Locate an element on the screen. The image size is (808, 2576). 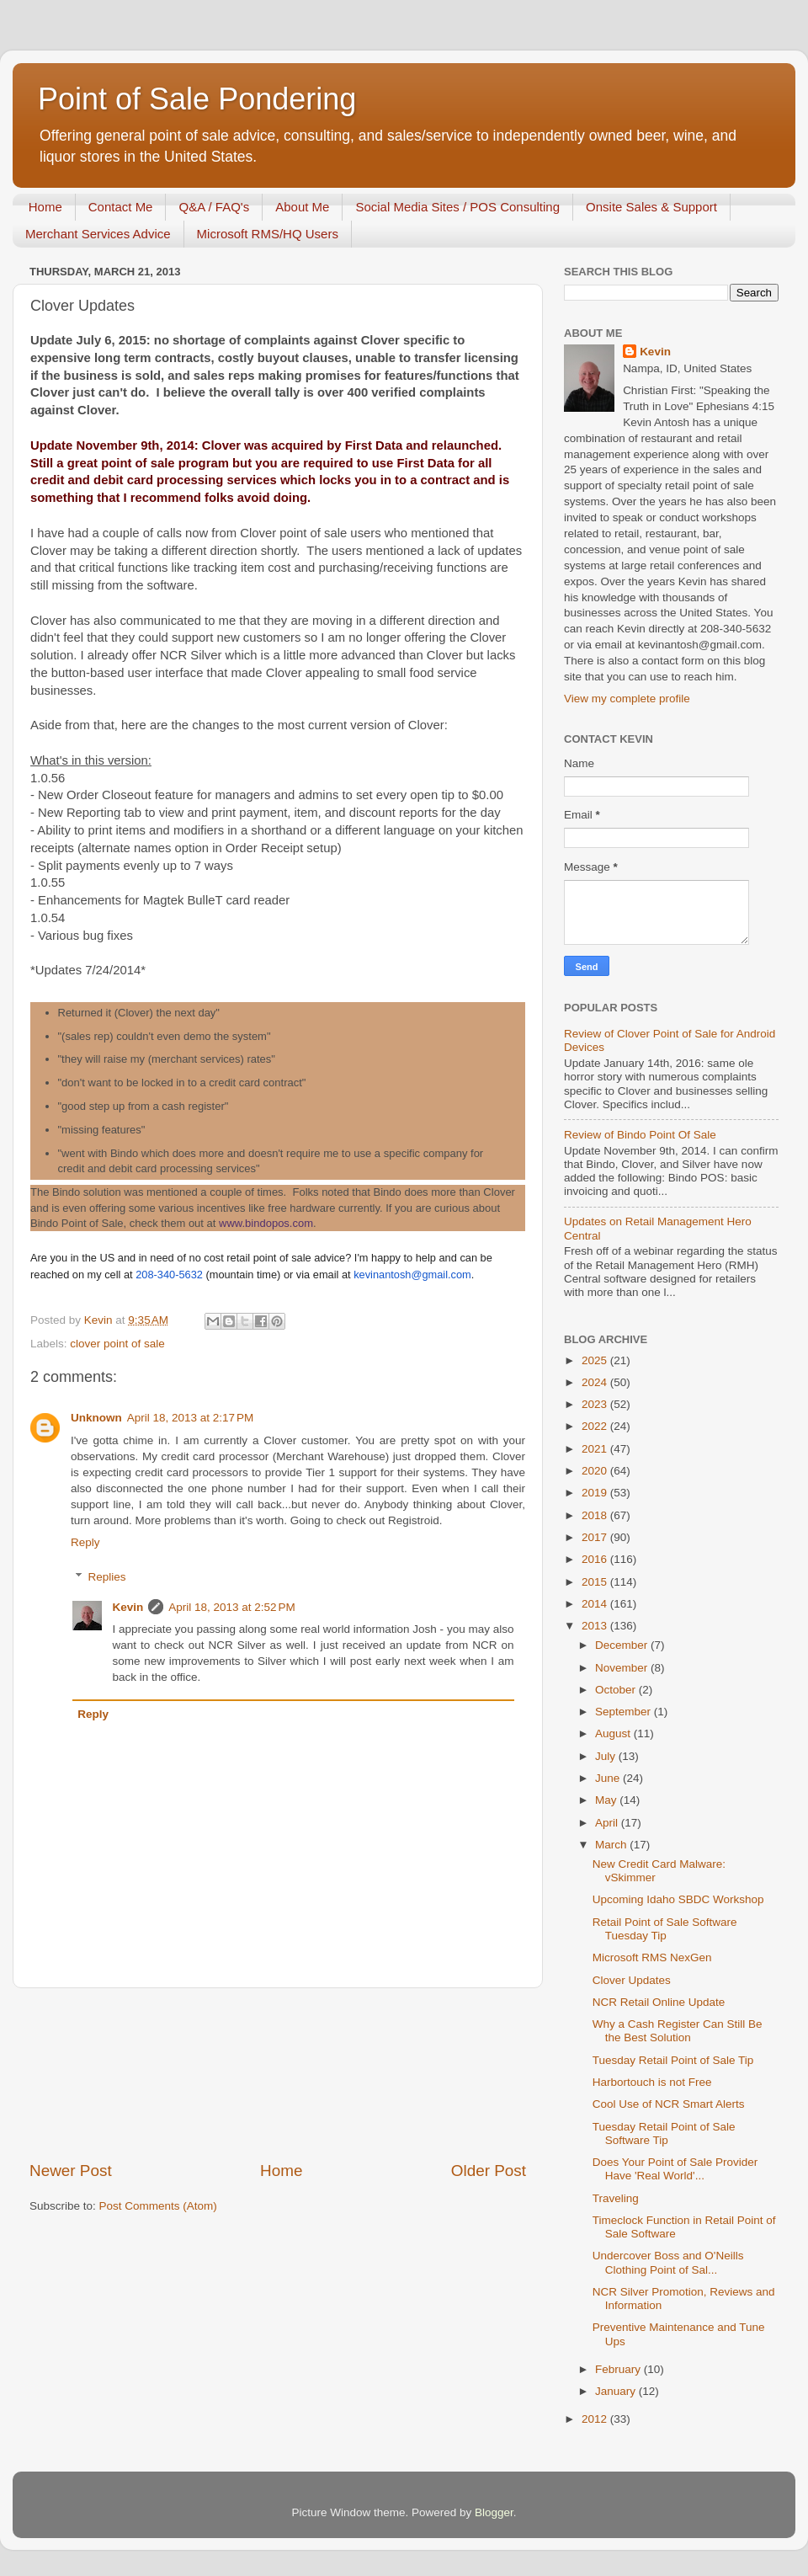
2025 is located at coordinates (596, 1360).